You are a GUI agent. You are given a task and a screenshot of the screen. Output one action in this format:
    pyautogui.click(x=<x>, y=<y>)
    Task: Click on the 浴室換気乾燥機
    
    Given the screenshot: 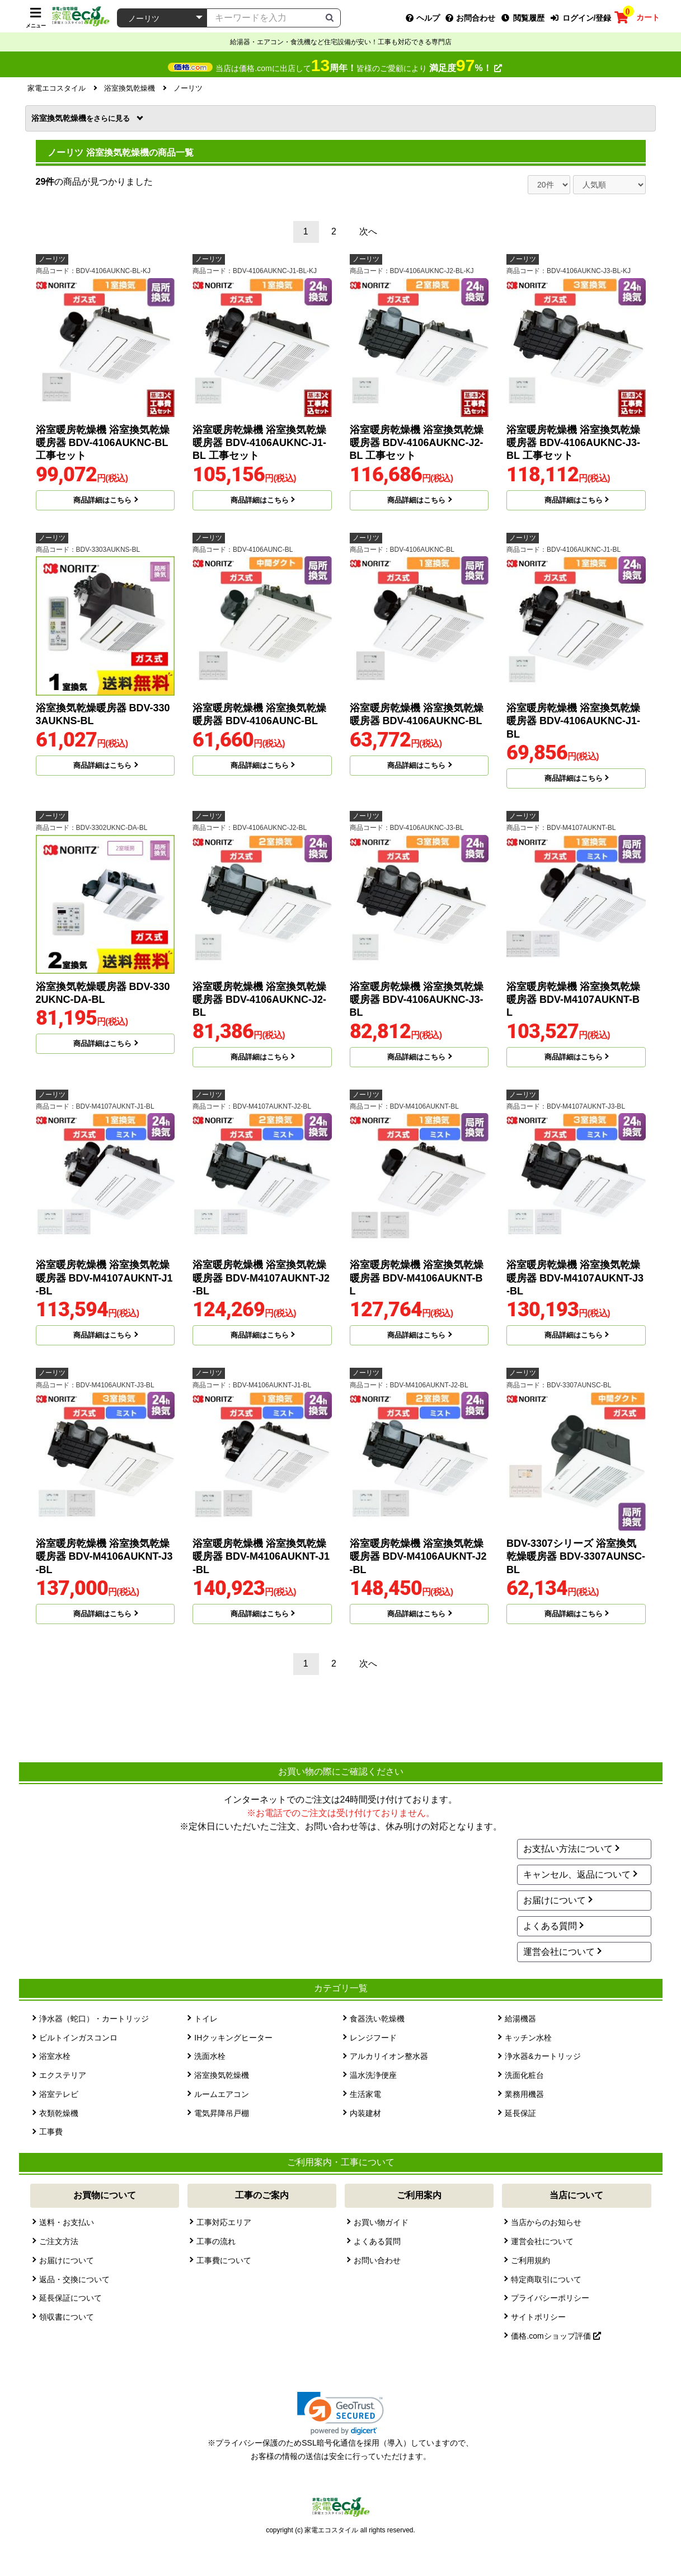 What is the action you would take?
    pyautogui.click(x=81, y=118)
    